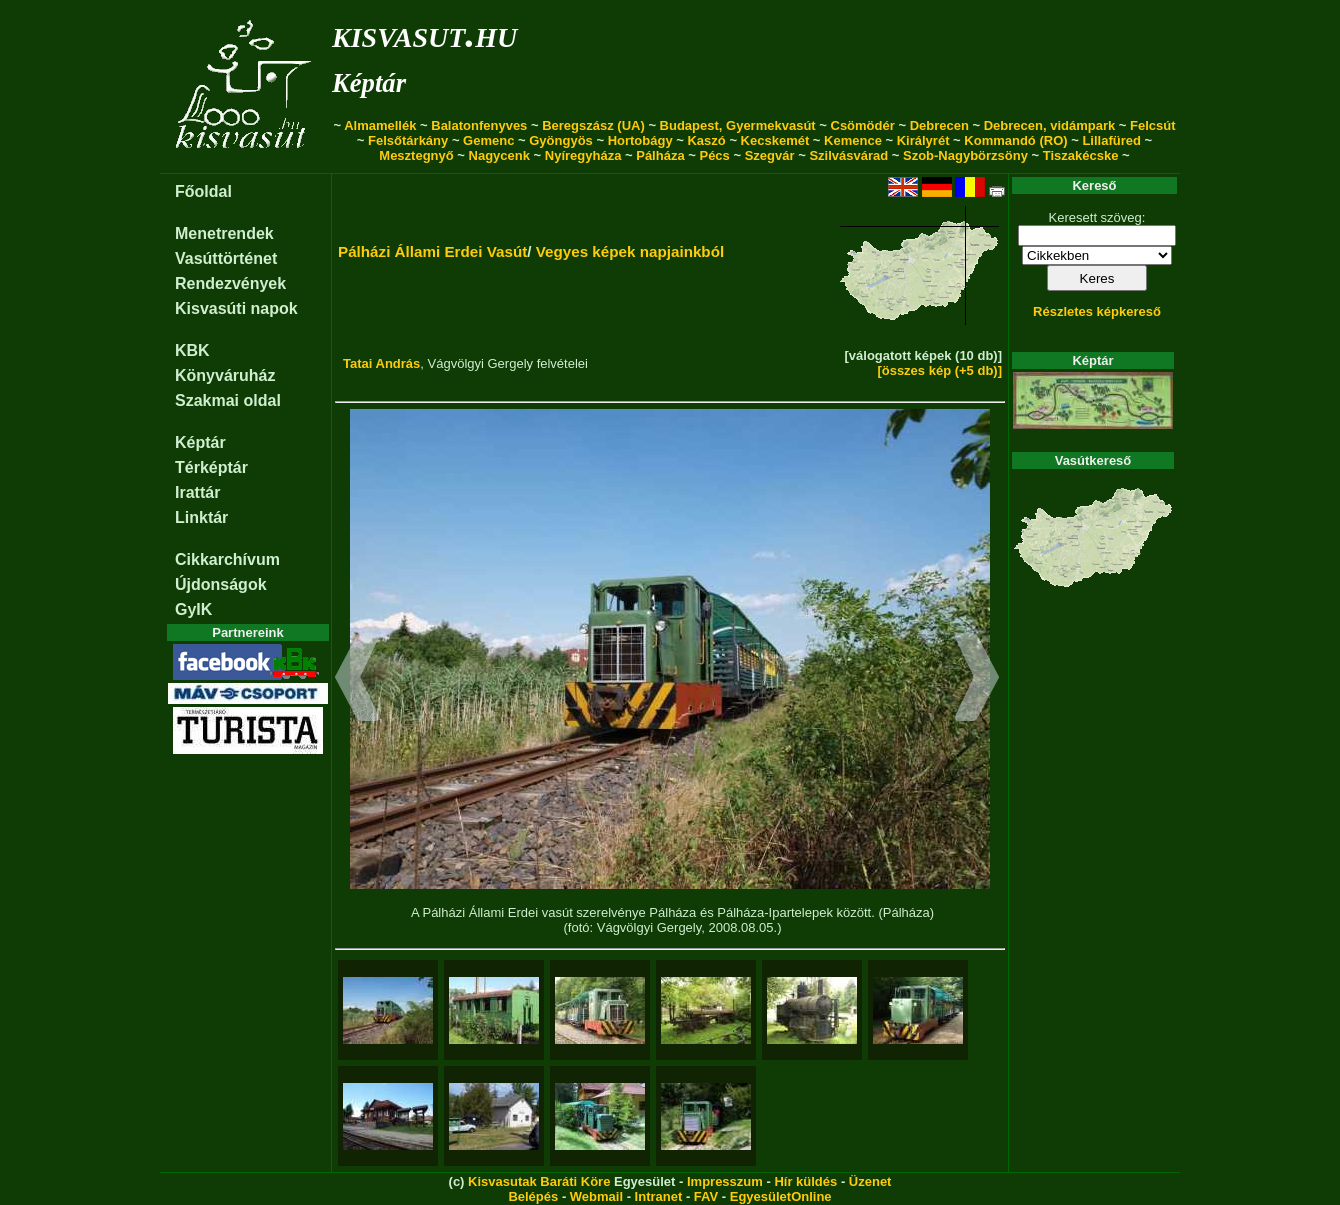 The image size is (1340, 1205). What do you see at coordinates (738, 125) in the screenshot?
I see `Budapest, Gyermekvasút` at bounding box center [738, 125].